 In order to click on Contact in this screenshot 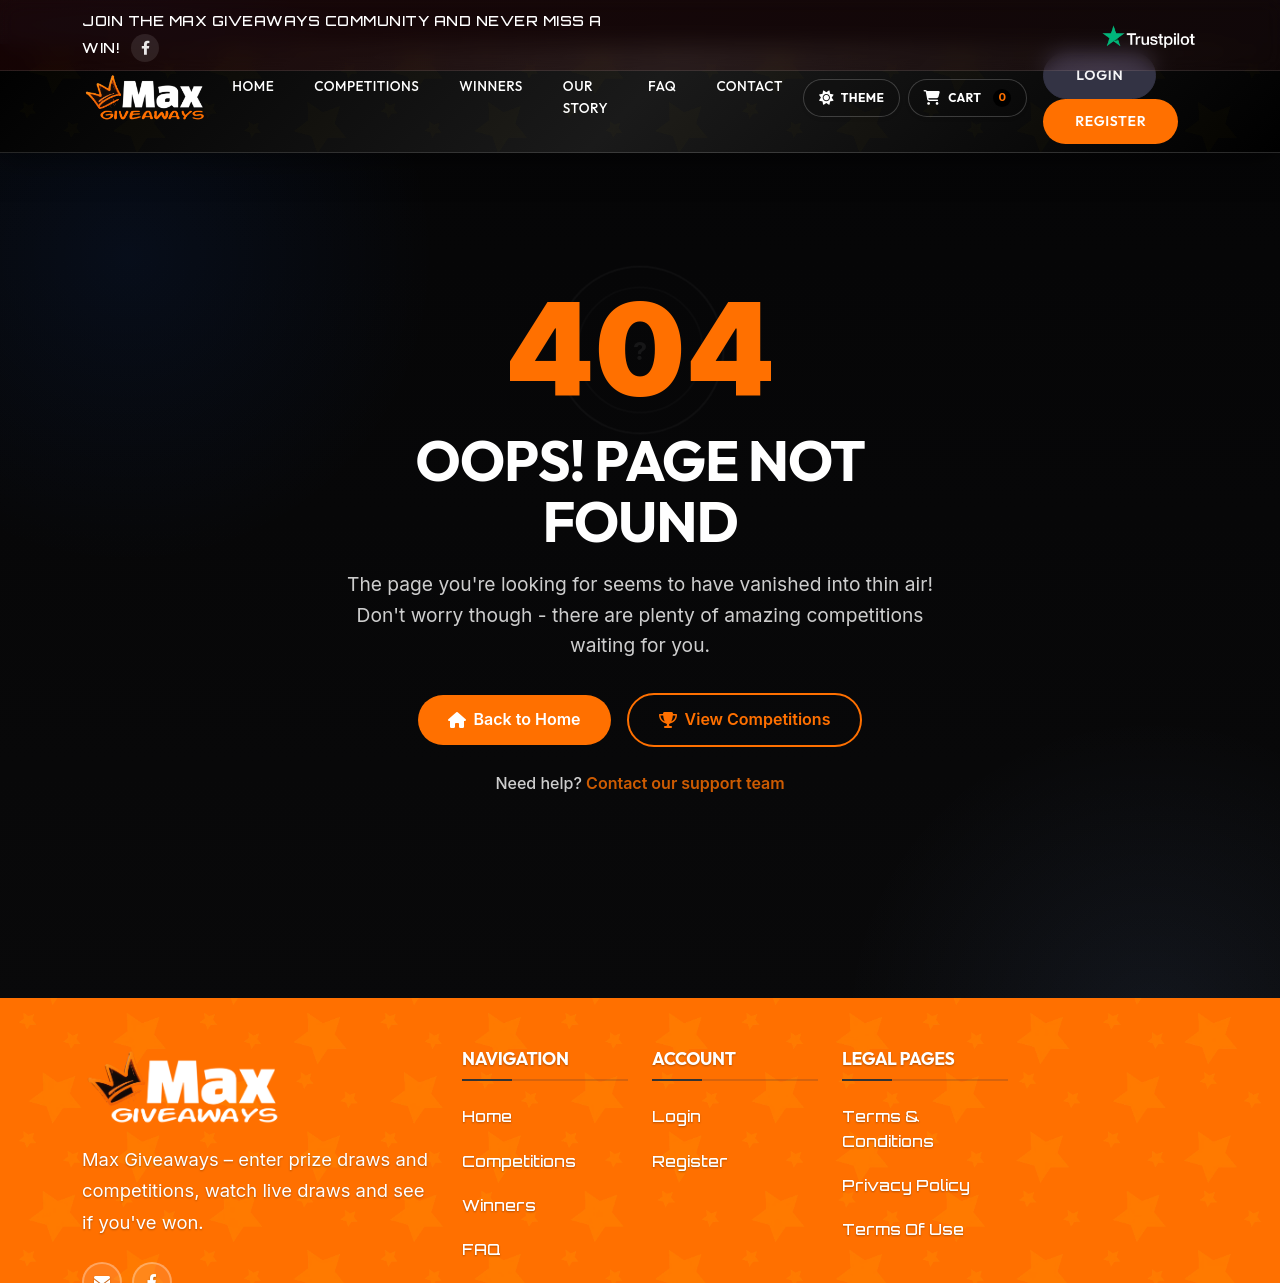, I will do `click(749, 86)`.